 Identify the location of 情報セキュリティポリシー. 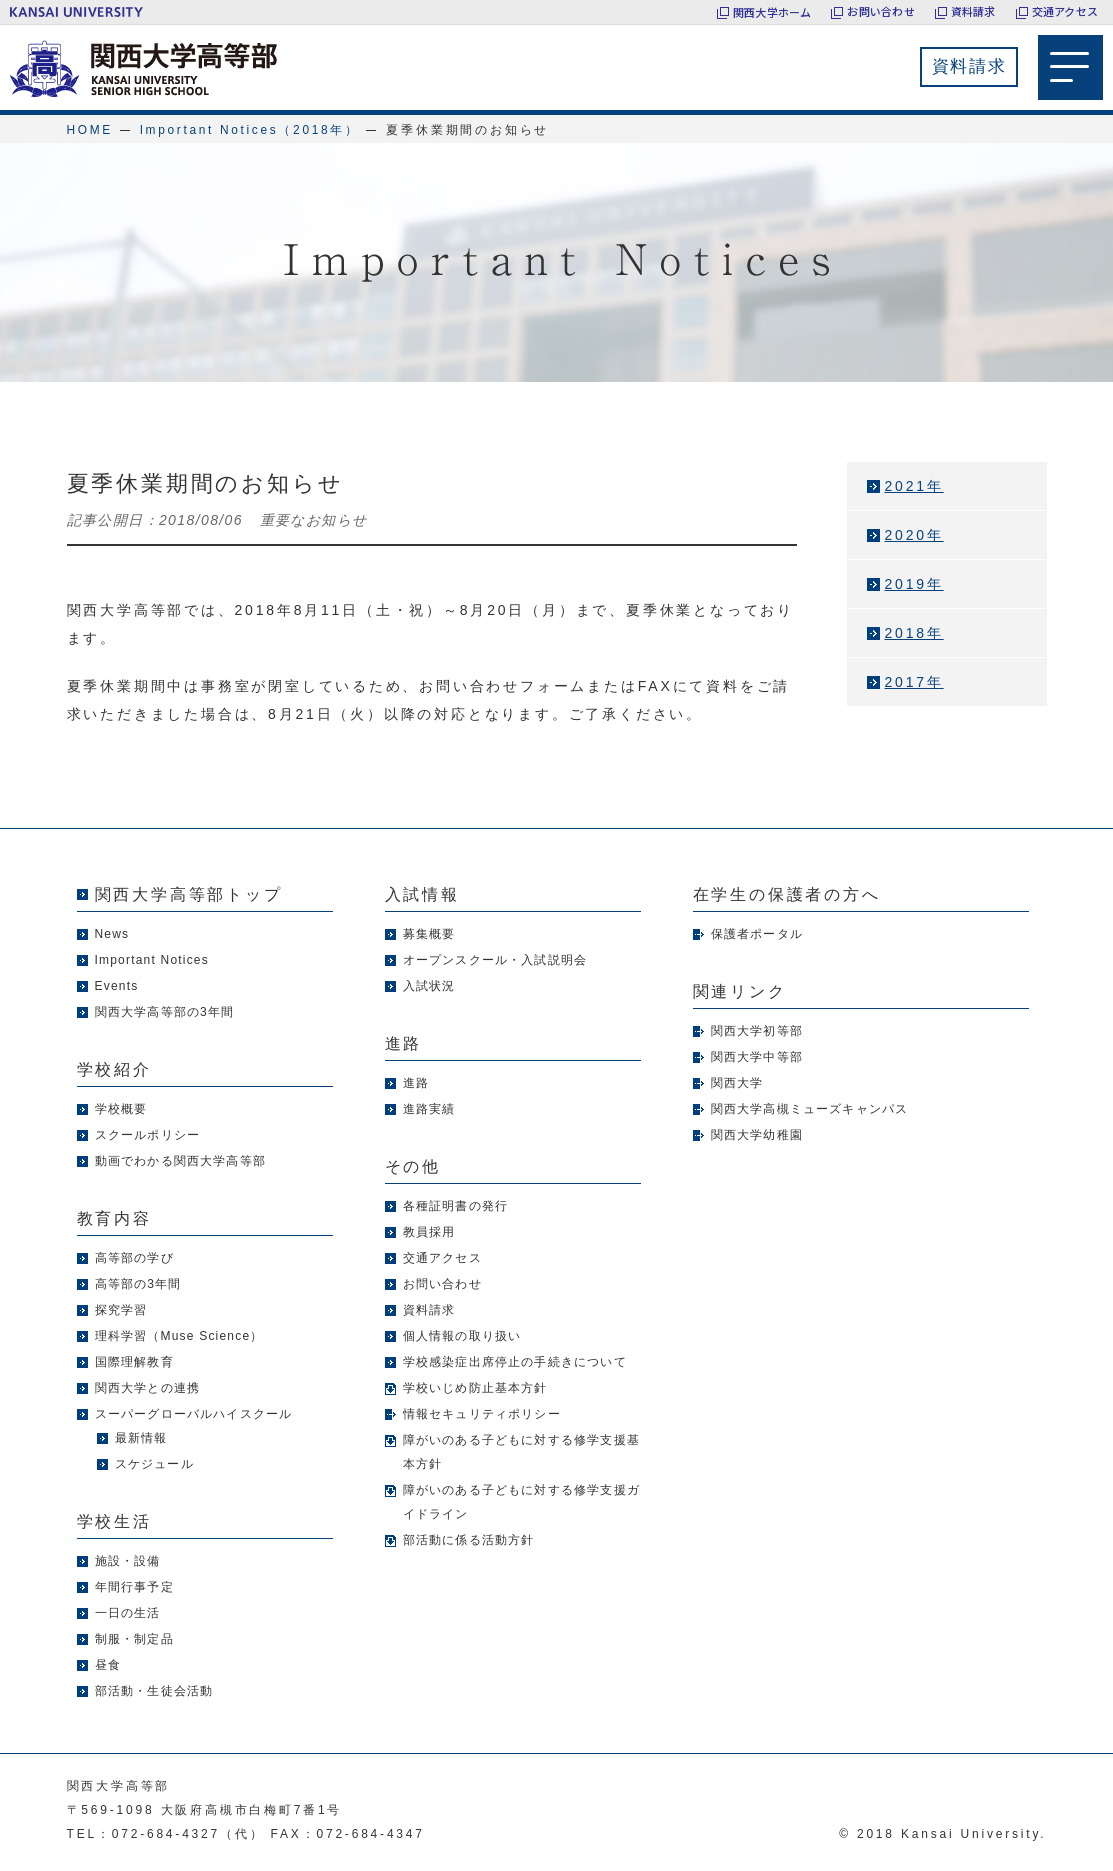
(482, 1414).